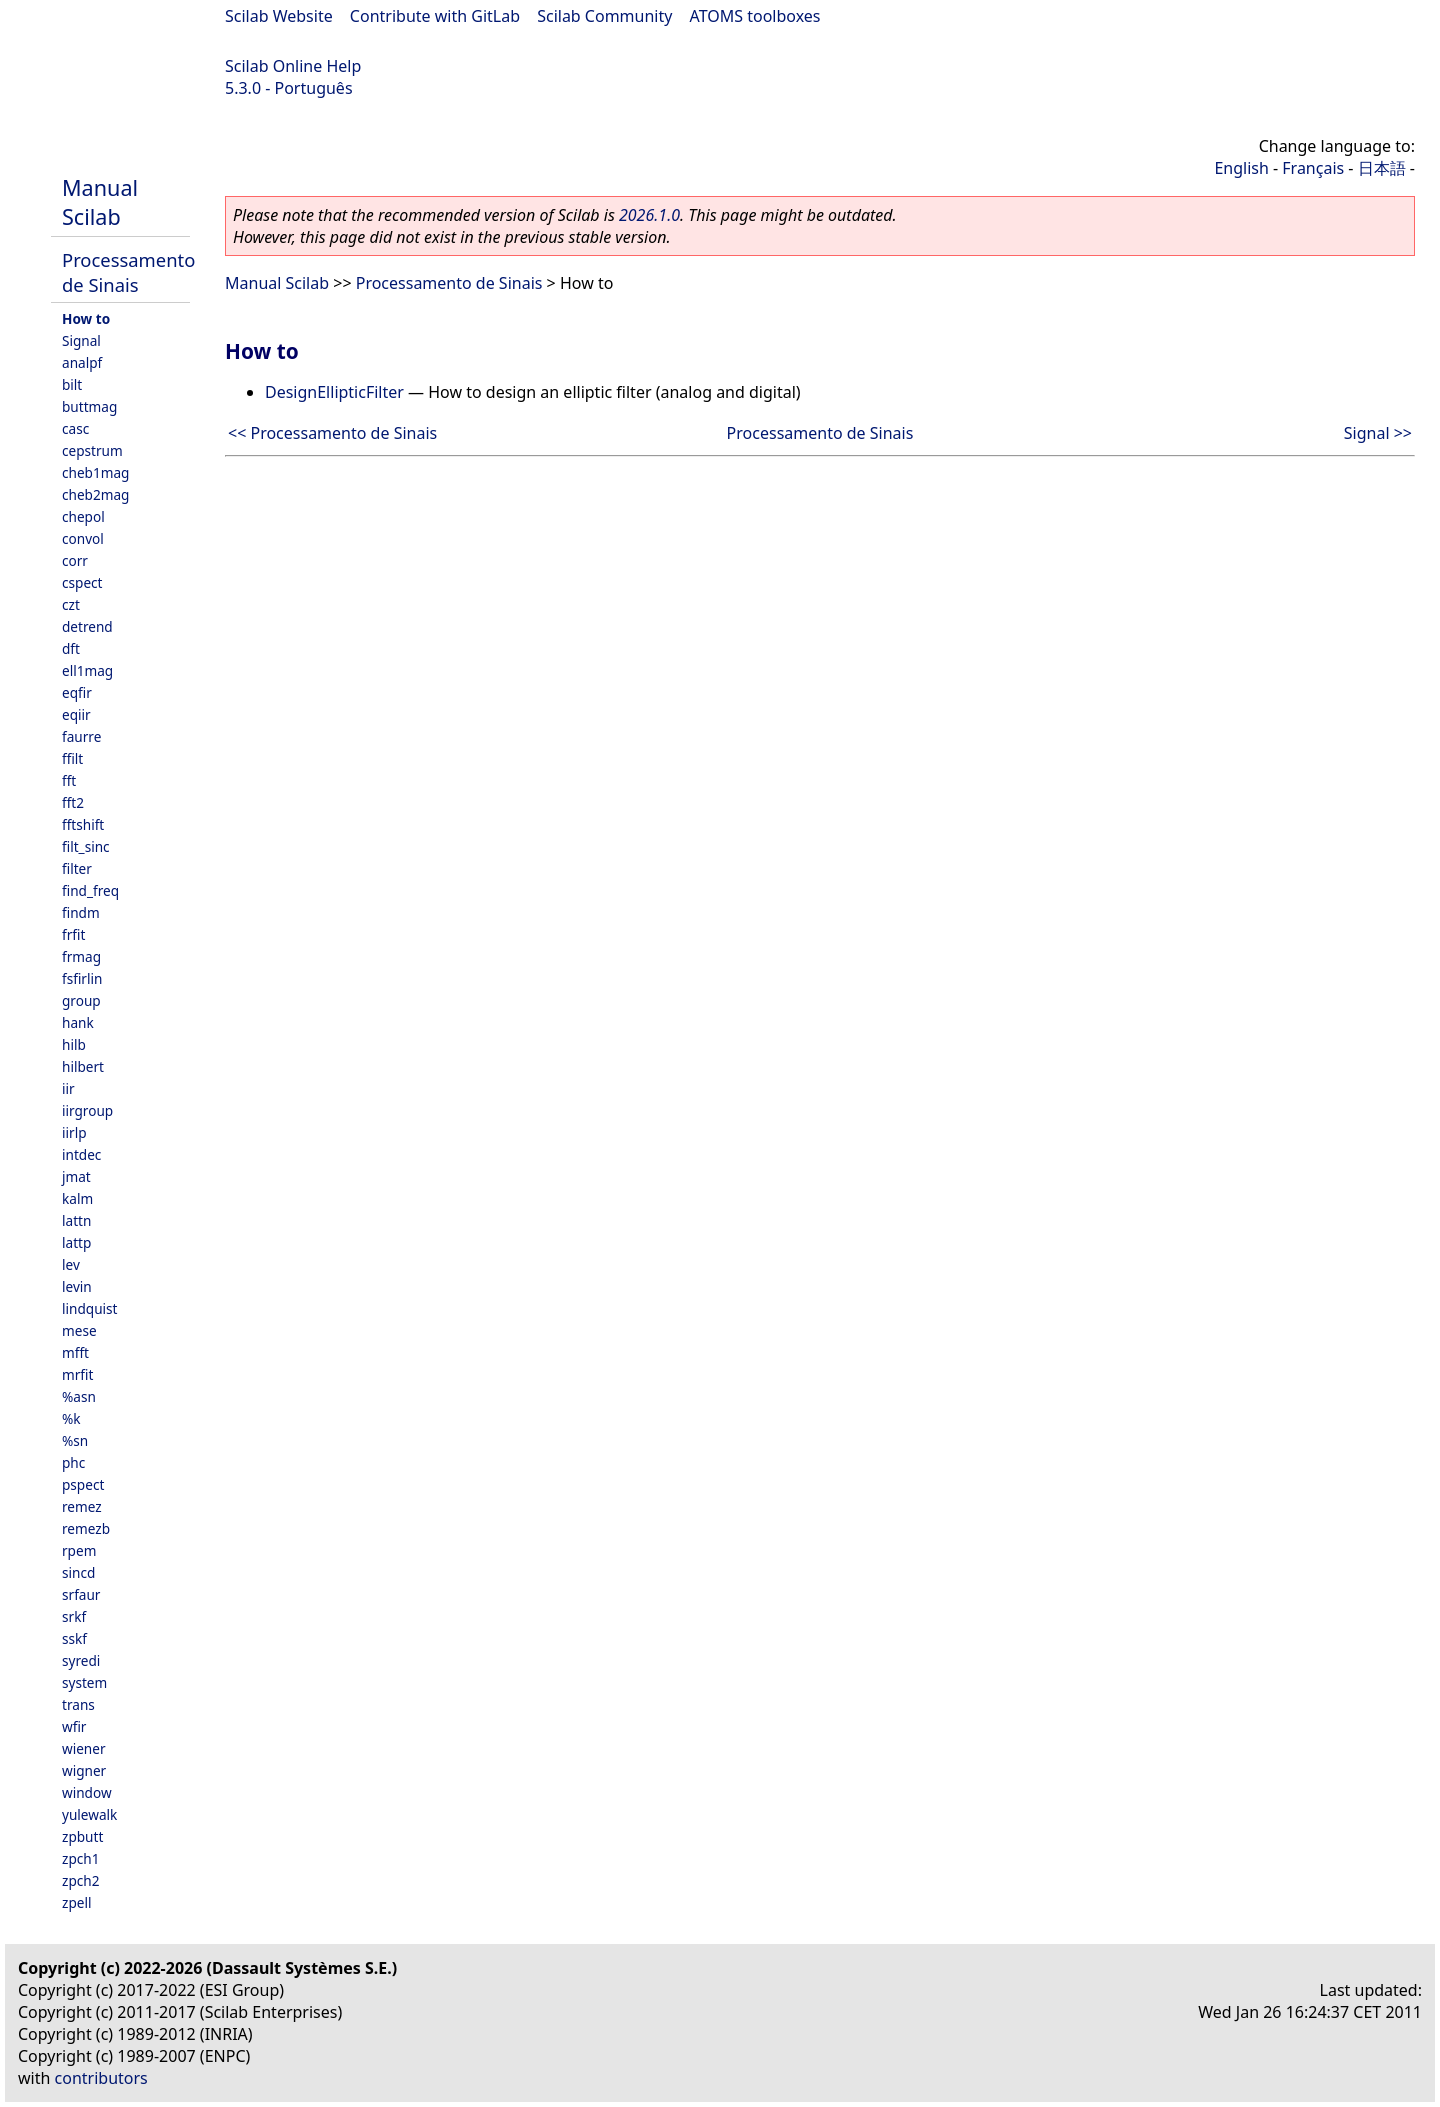  I want to click on kalm, so click(77, 1198).